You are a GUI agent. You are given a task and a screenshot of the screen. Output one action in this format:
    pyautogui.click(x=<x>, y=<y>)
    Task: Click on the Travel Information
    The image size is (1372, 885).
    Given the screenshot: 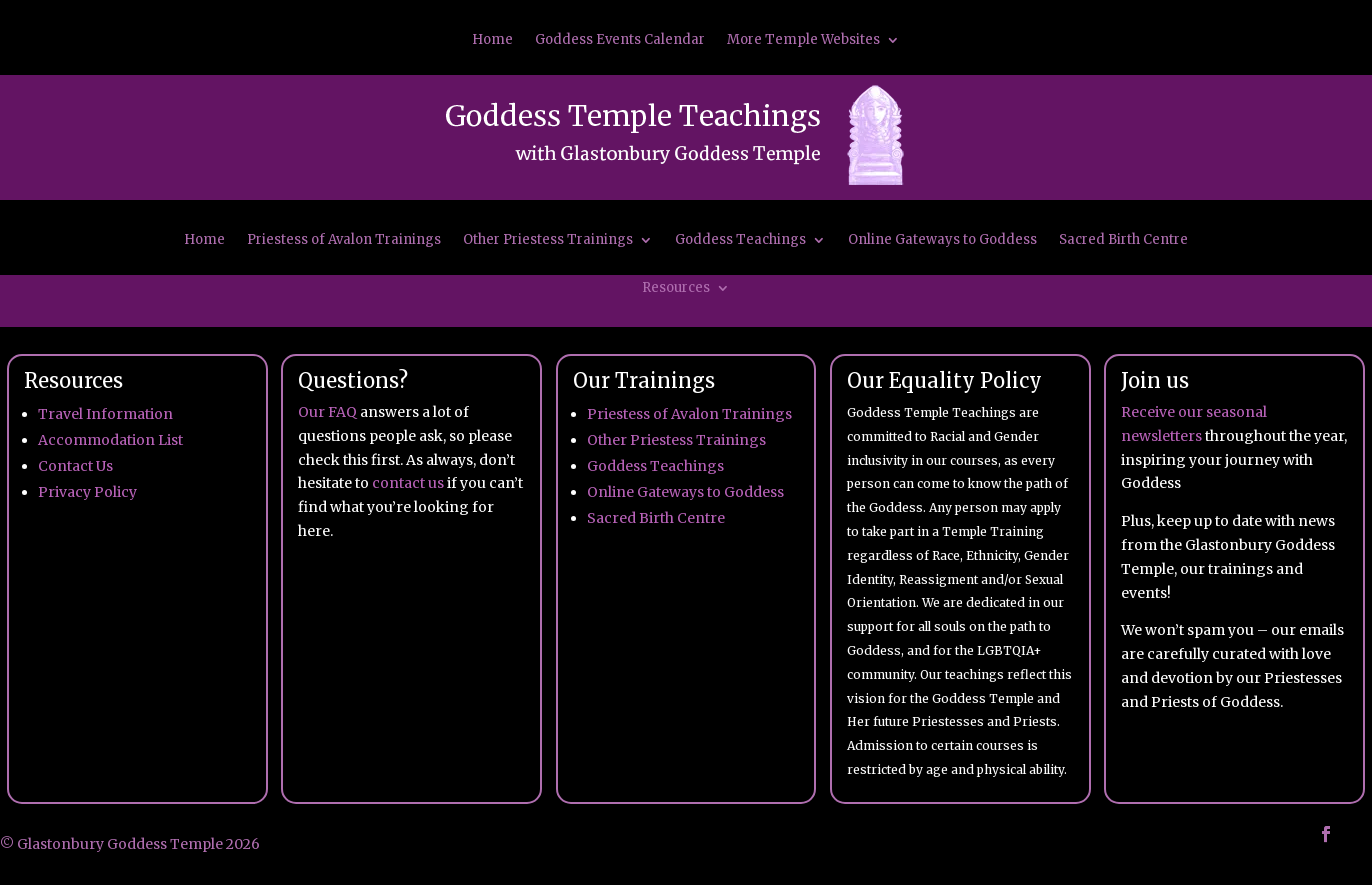 What is the action you would take?
    pyautogui.click(x=105, y=414)
    